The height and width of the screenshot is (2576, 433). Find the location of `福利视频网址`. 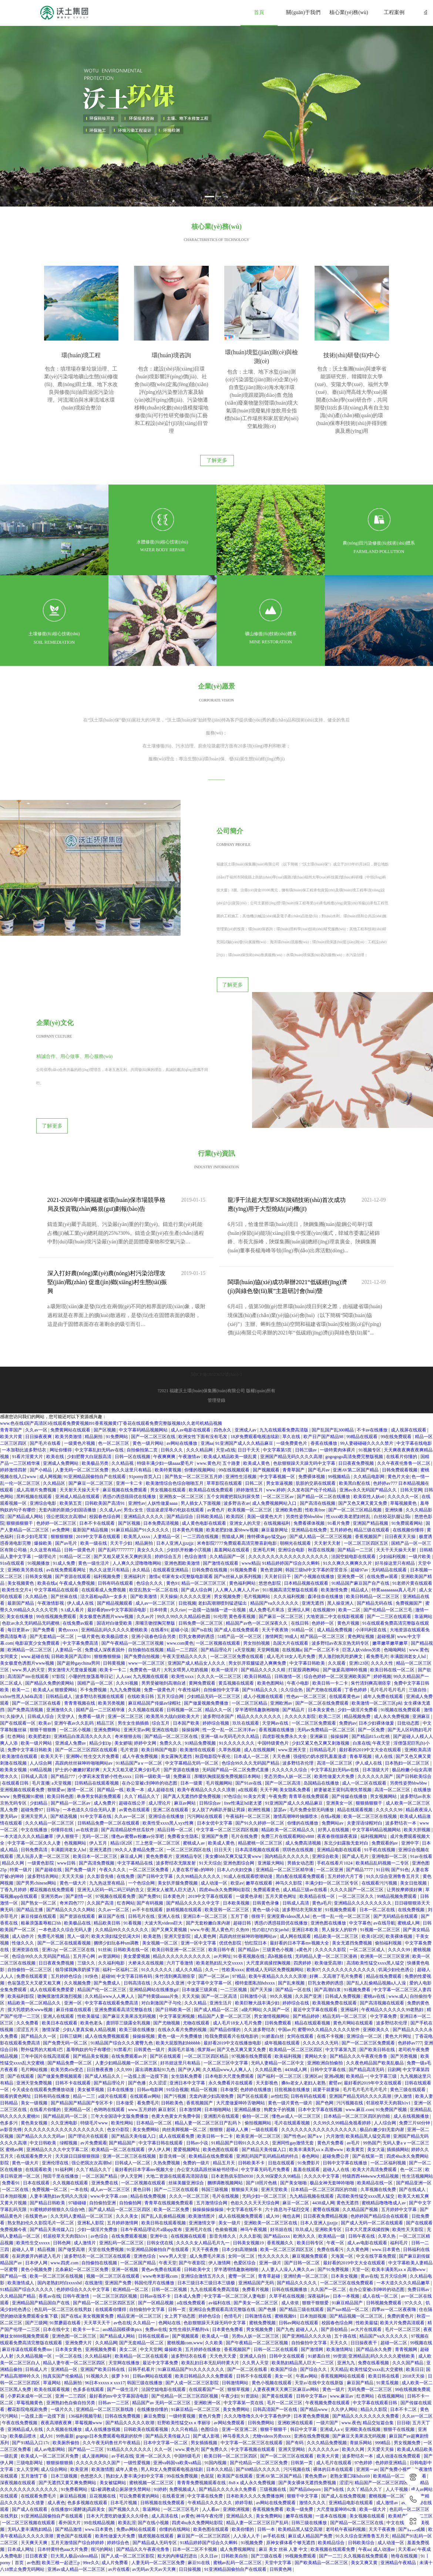

福利视频网址 is located at coordinates (374, 1773).